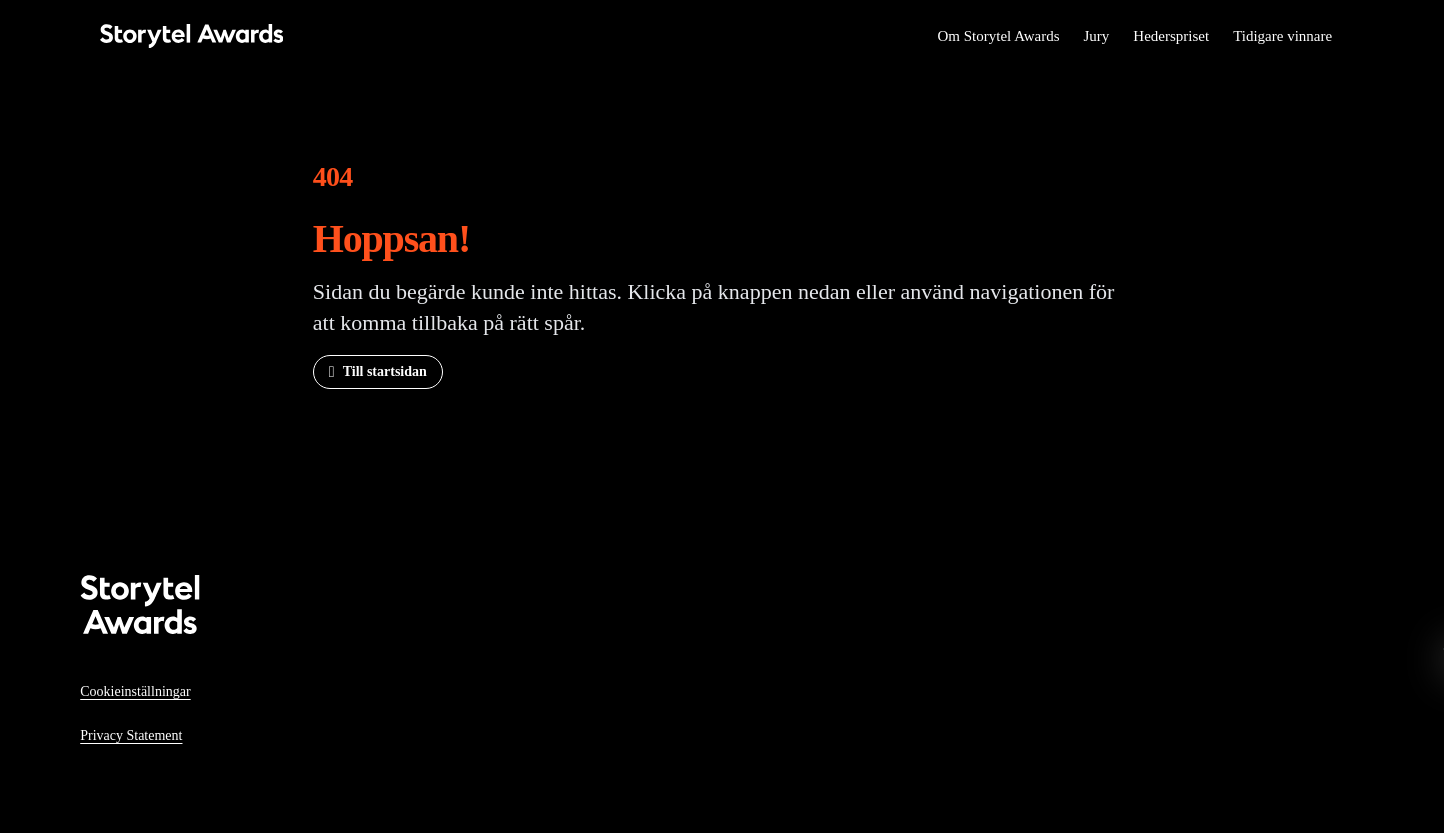  What do you see at coordinates (998, 36) in the screenshot?
I see `Om Storytel Awards` at bounding box center [998, 36].